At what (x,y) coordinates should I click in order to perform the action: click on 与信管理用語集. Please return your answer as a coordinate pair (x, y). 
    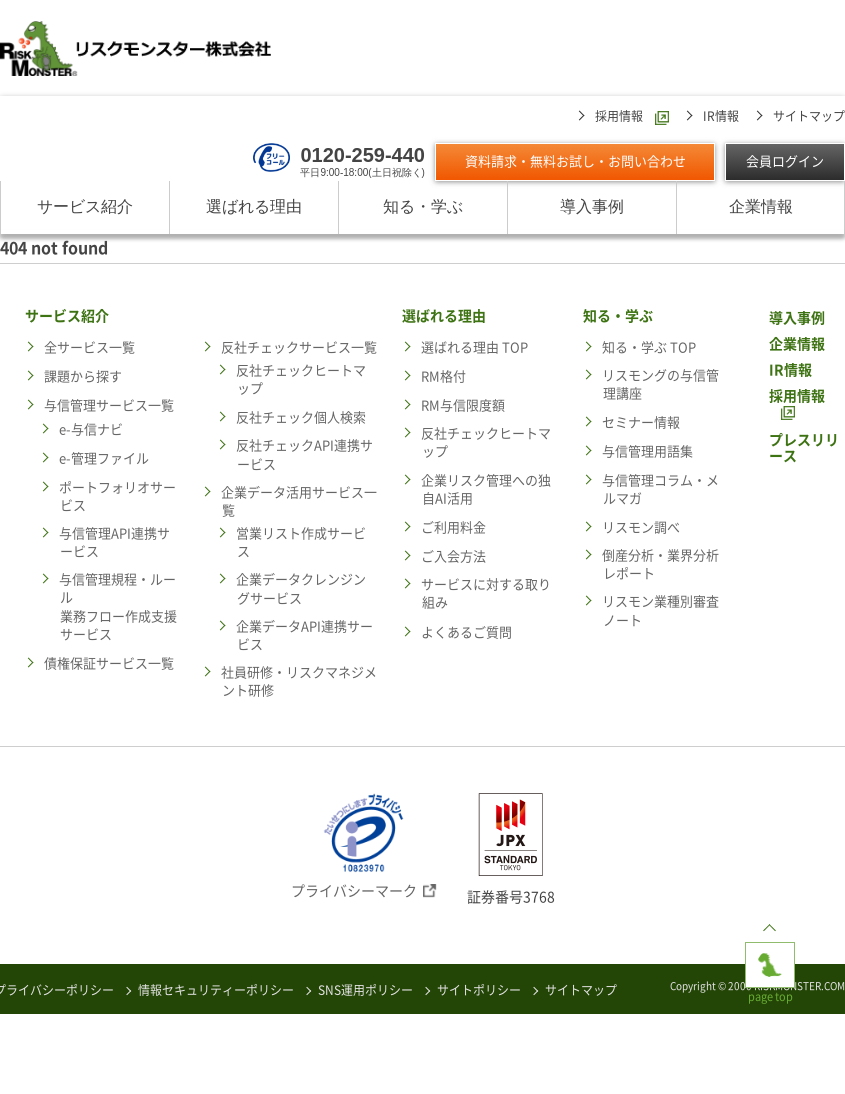
    Looking at the image, I should click on (647, 452).